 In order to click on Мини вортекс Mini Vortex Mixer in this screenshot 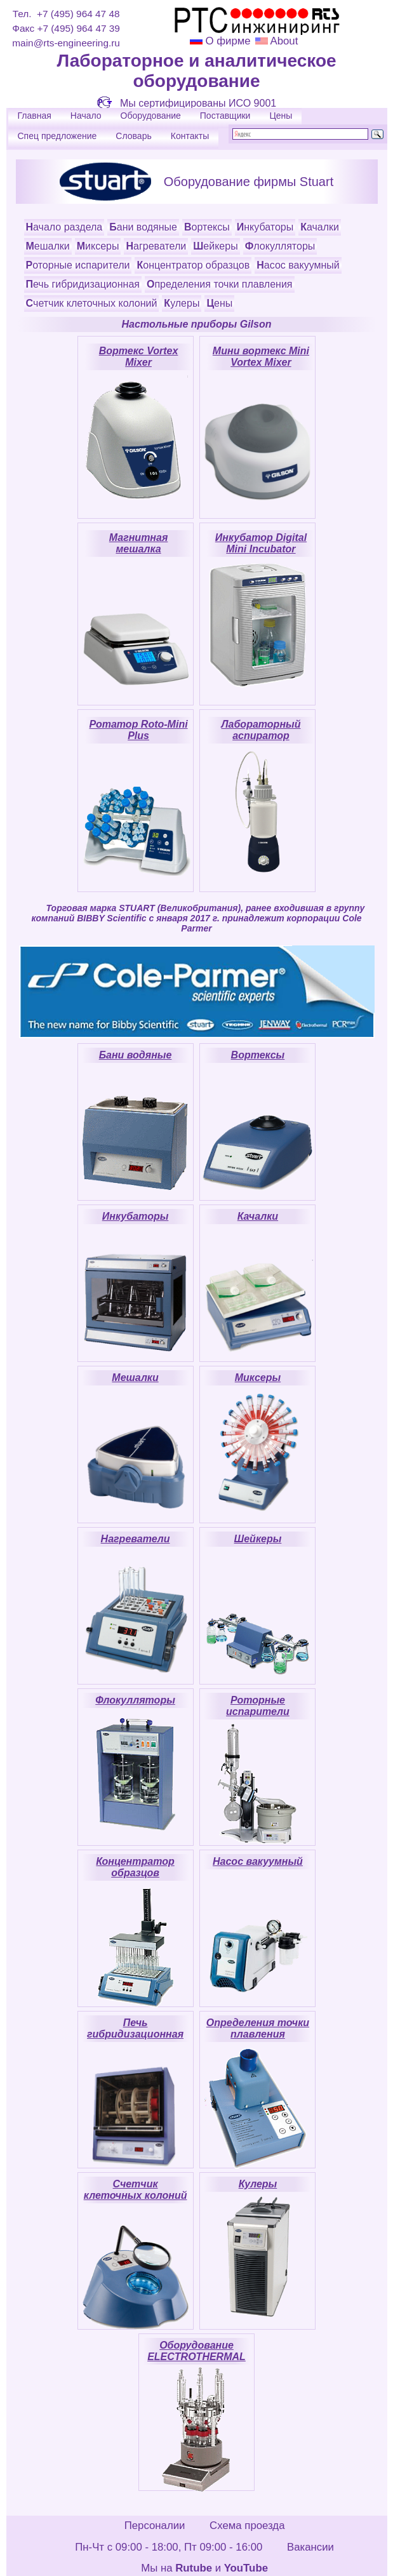, I will do `click(261, 356)`.